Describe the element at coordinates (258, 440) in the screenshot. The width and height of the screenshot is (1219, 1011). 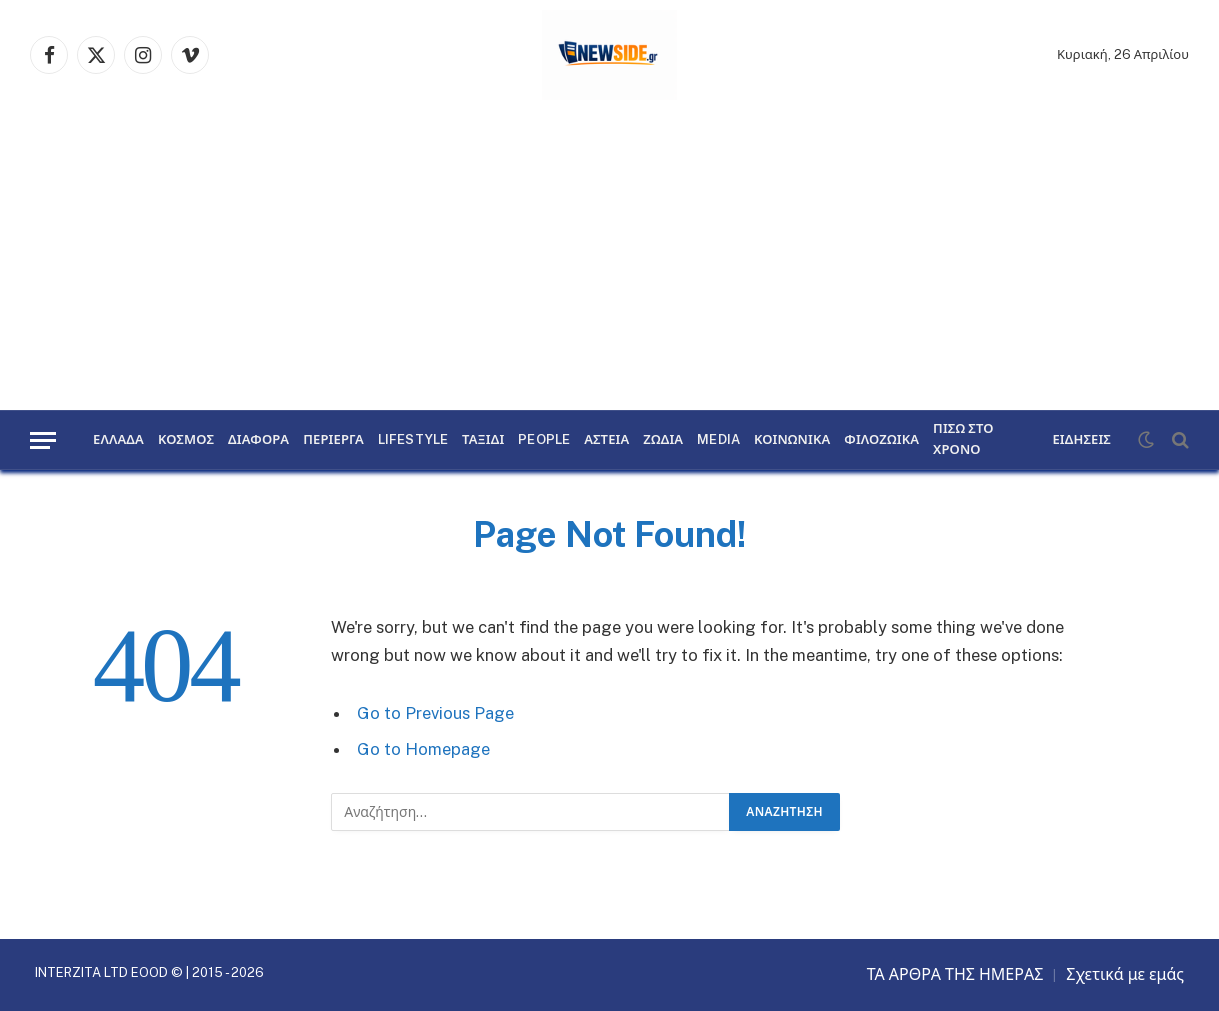
I see `ΔΙΑΦΟΡΑ` at that location.